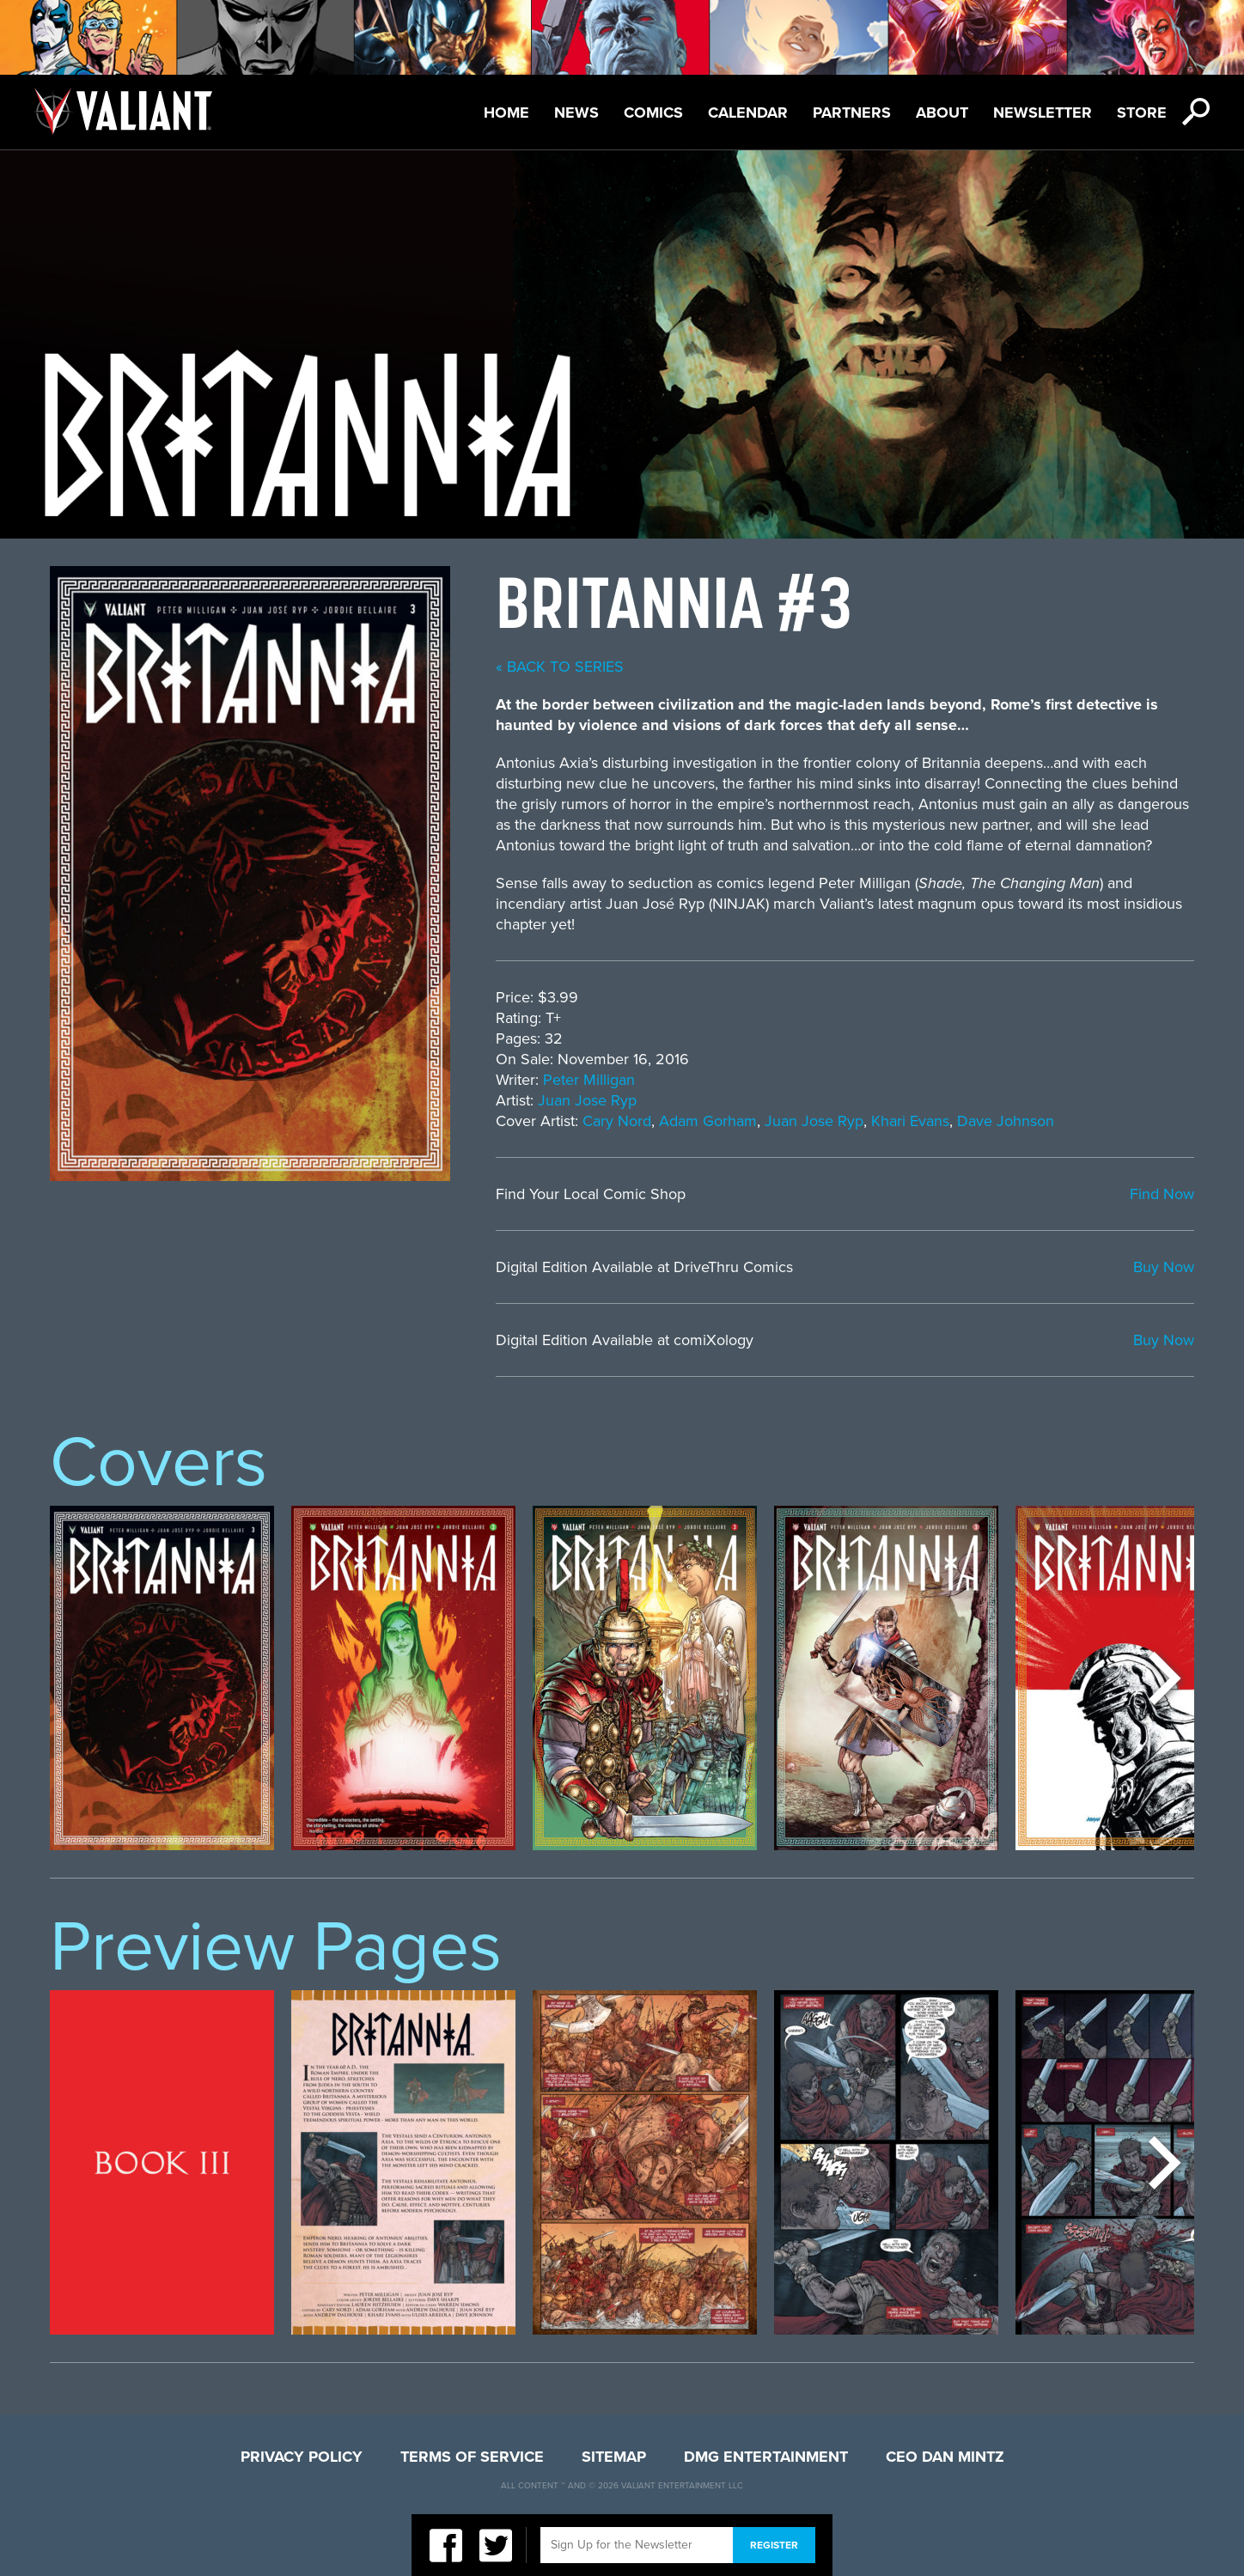 The width and height of the screenshot is (1244, 2576). I want to click on DMG Entertainment, so click(766, 2456).